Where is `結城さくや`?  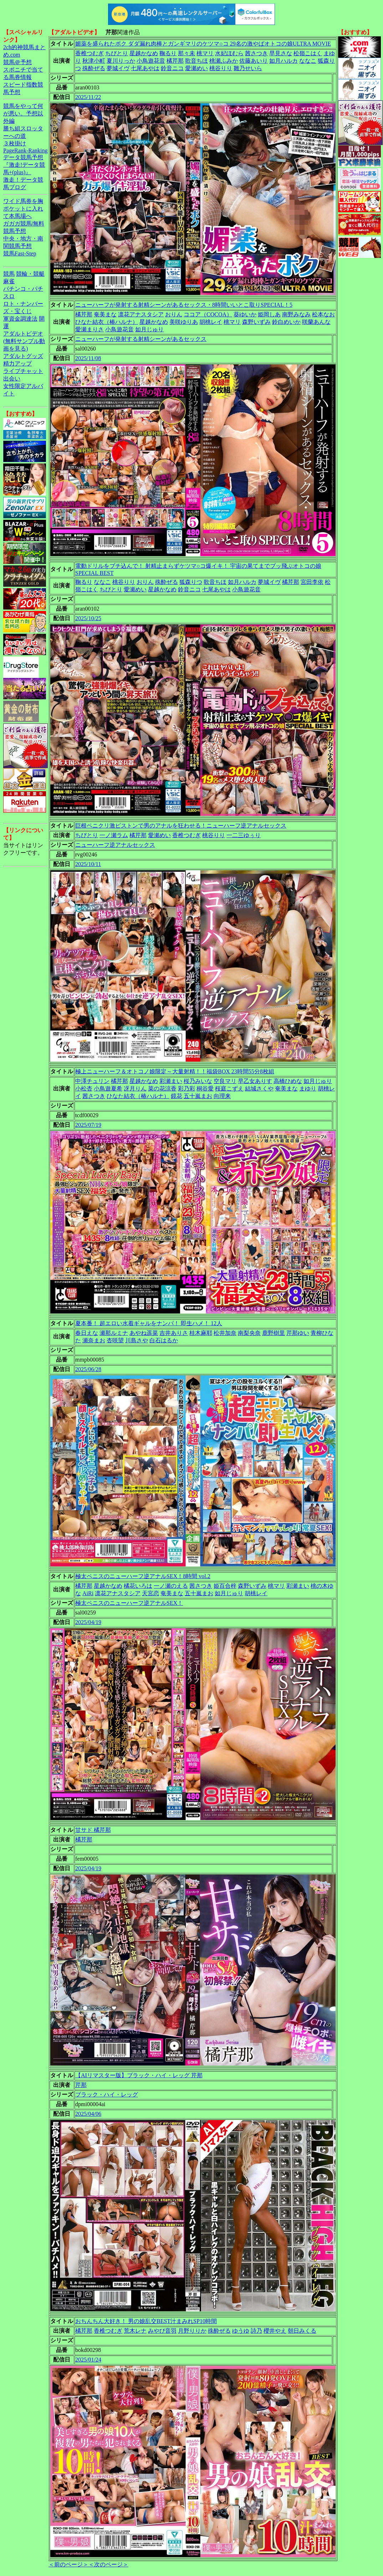 結城さくや is located at coordinates (259, 1088).